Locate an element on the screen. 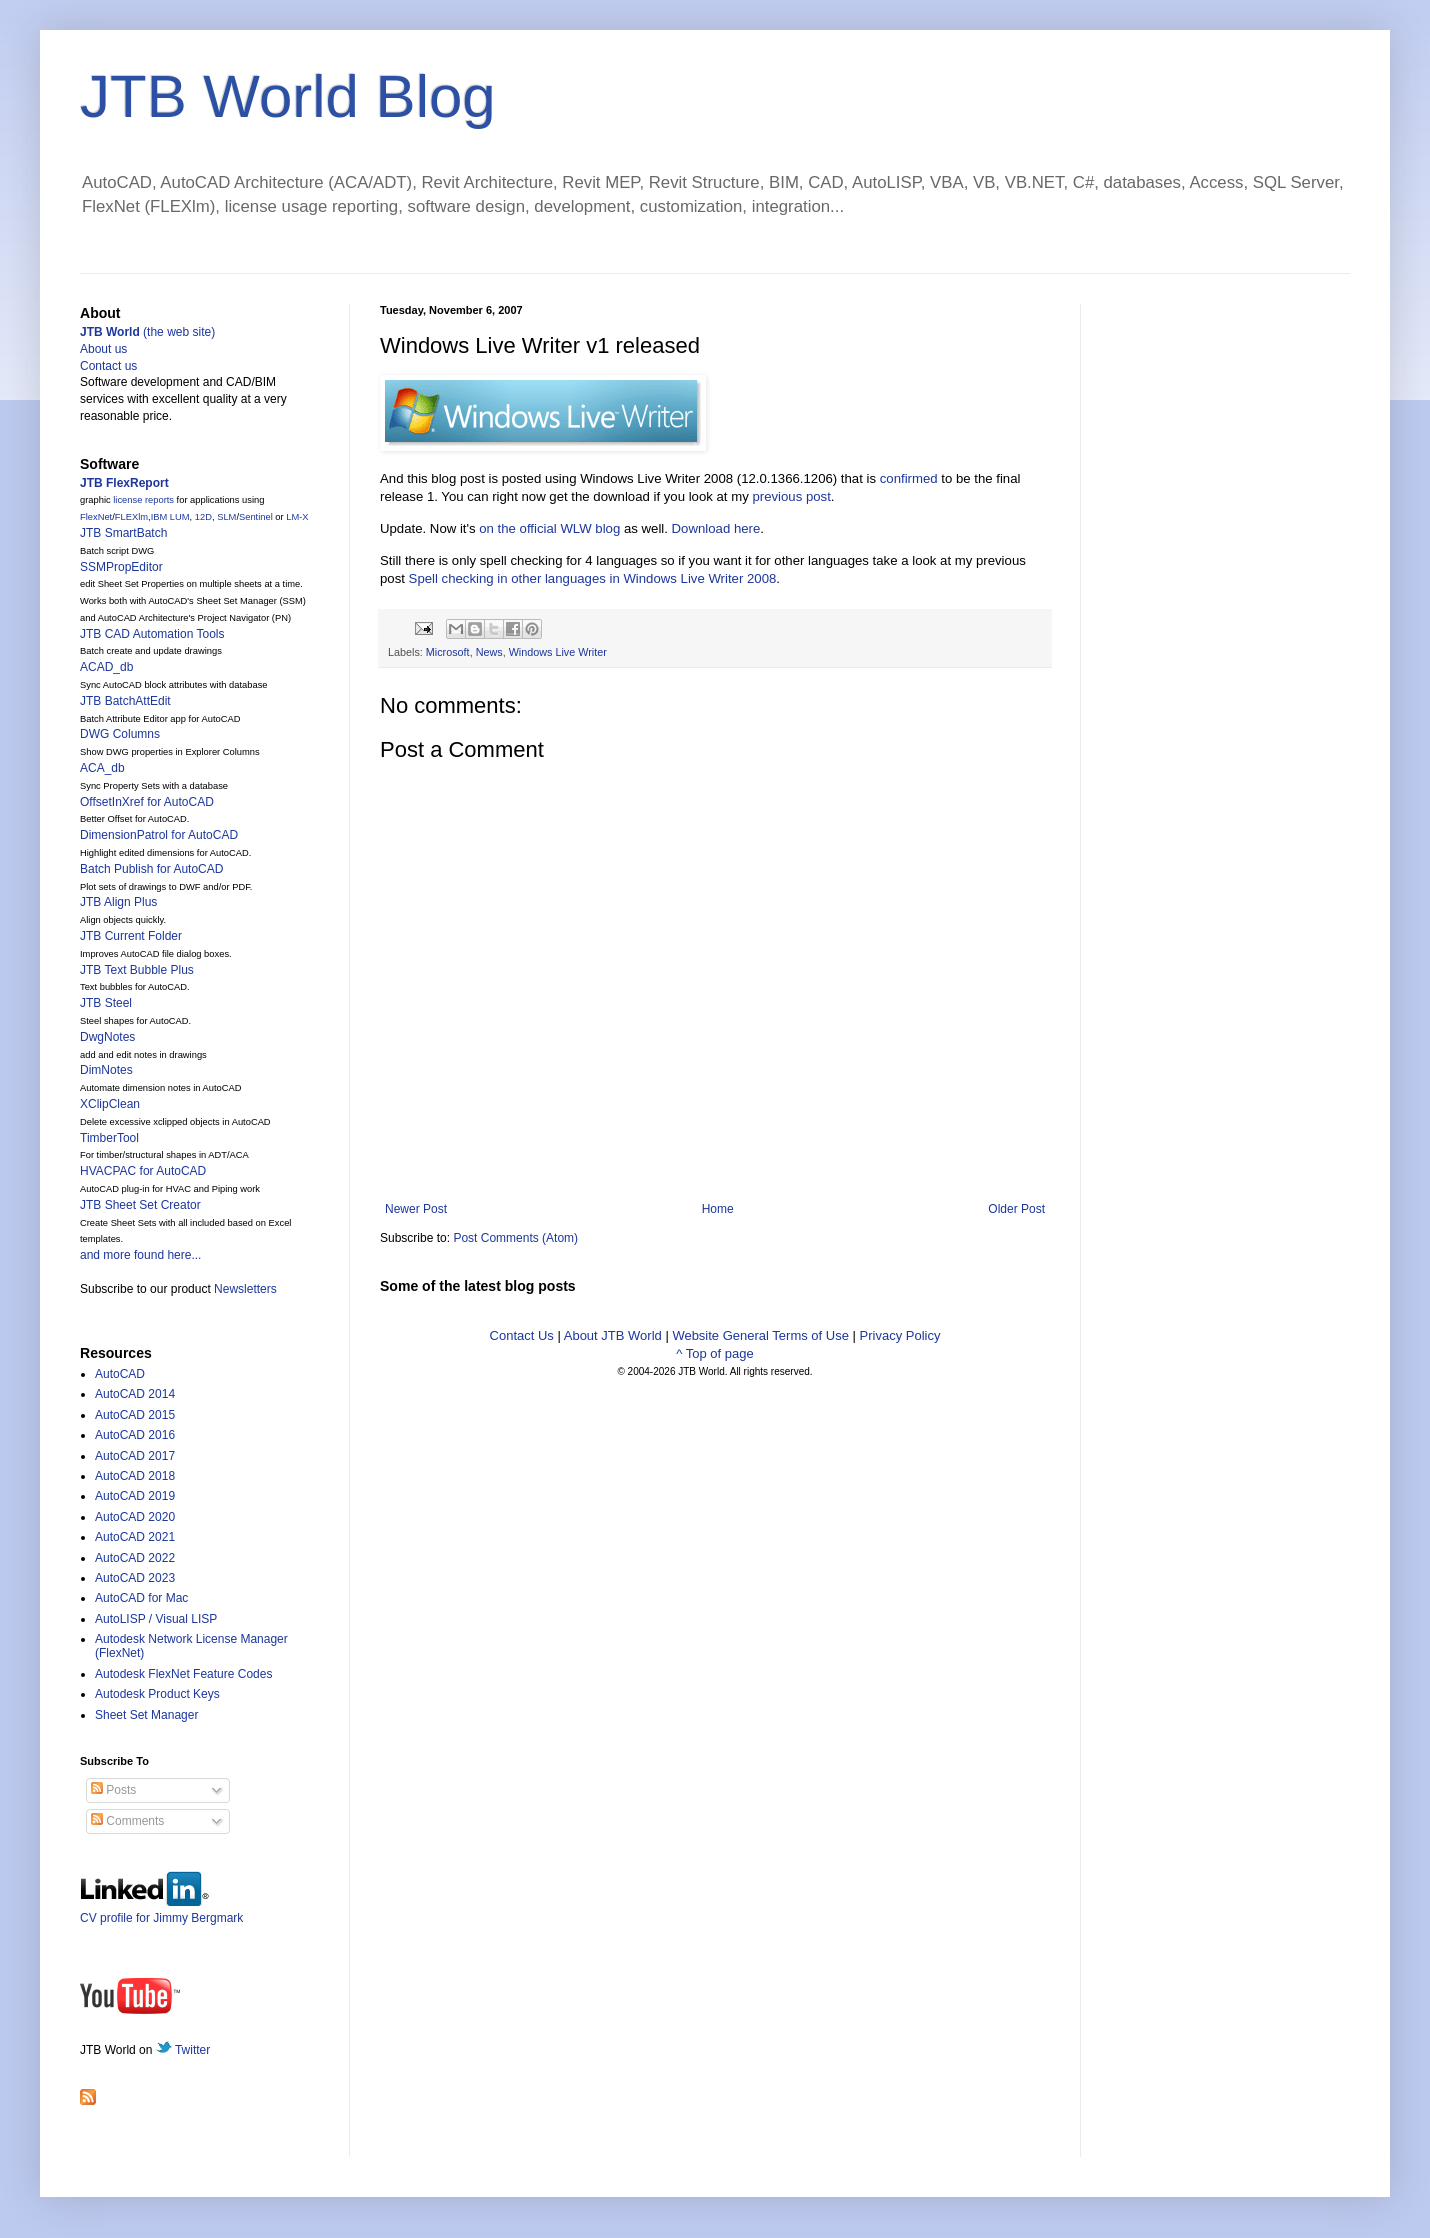  confirmed is located at coordinates (909, 478).